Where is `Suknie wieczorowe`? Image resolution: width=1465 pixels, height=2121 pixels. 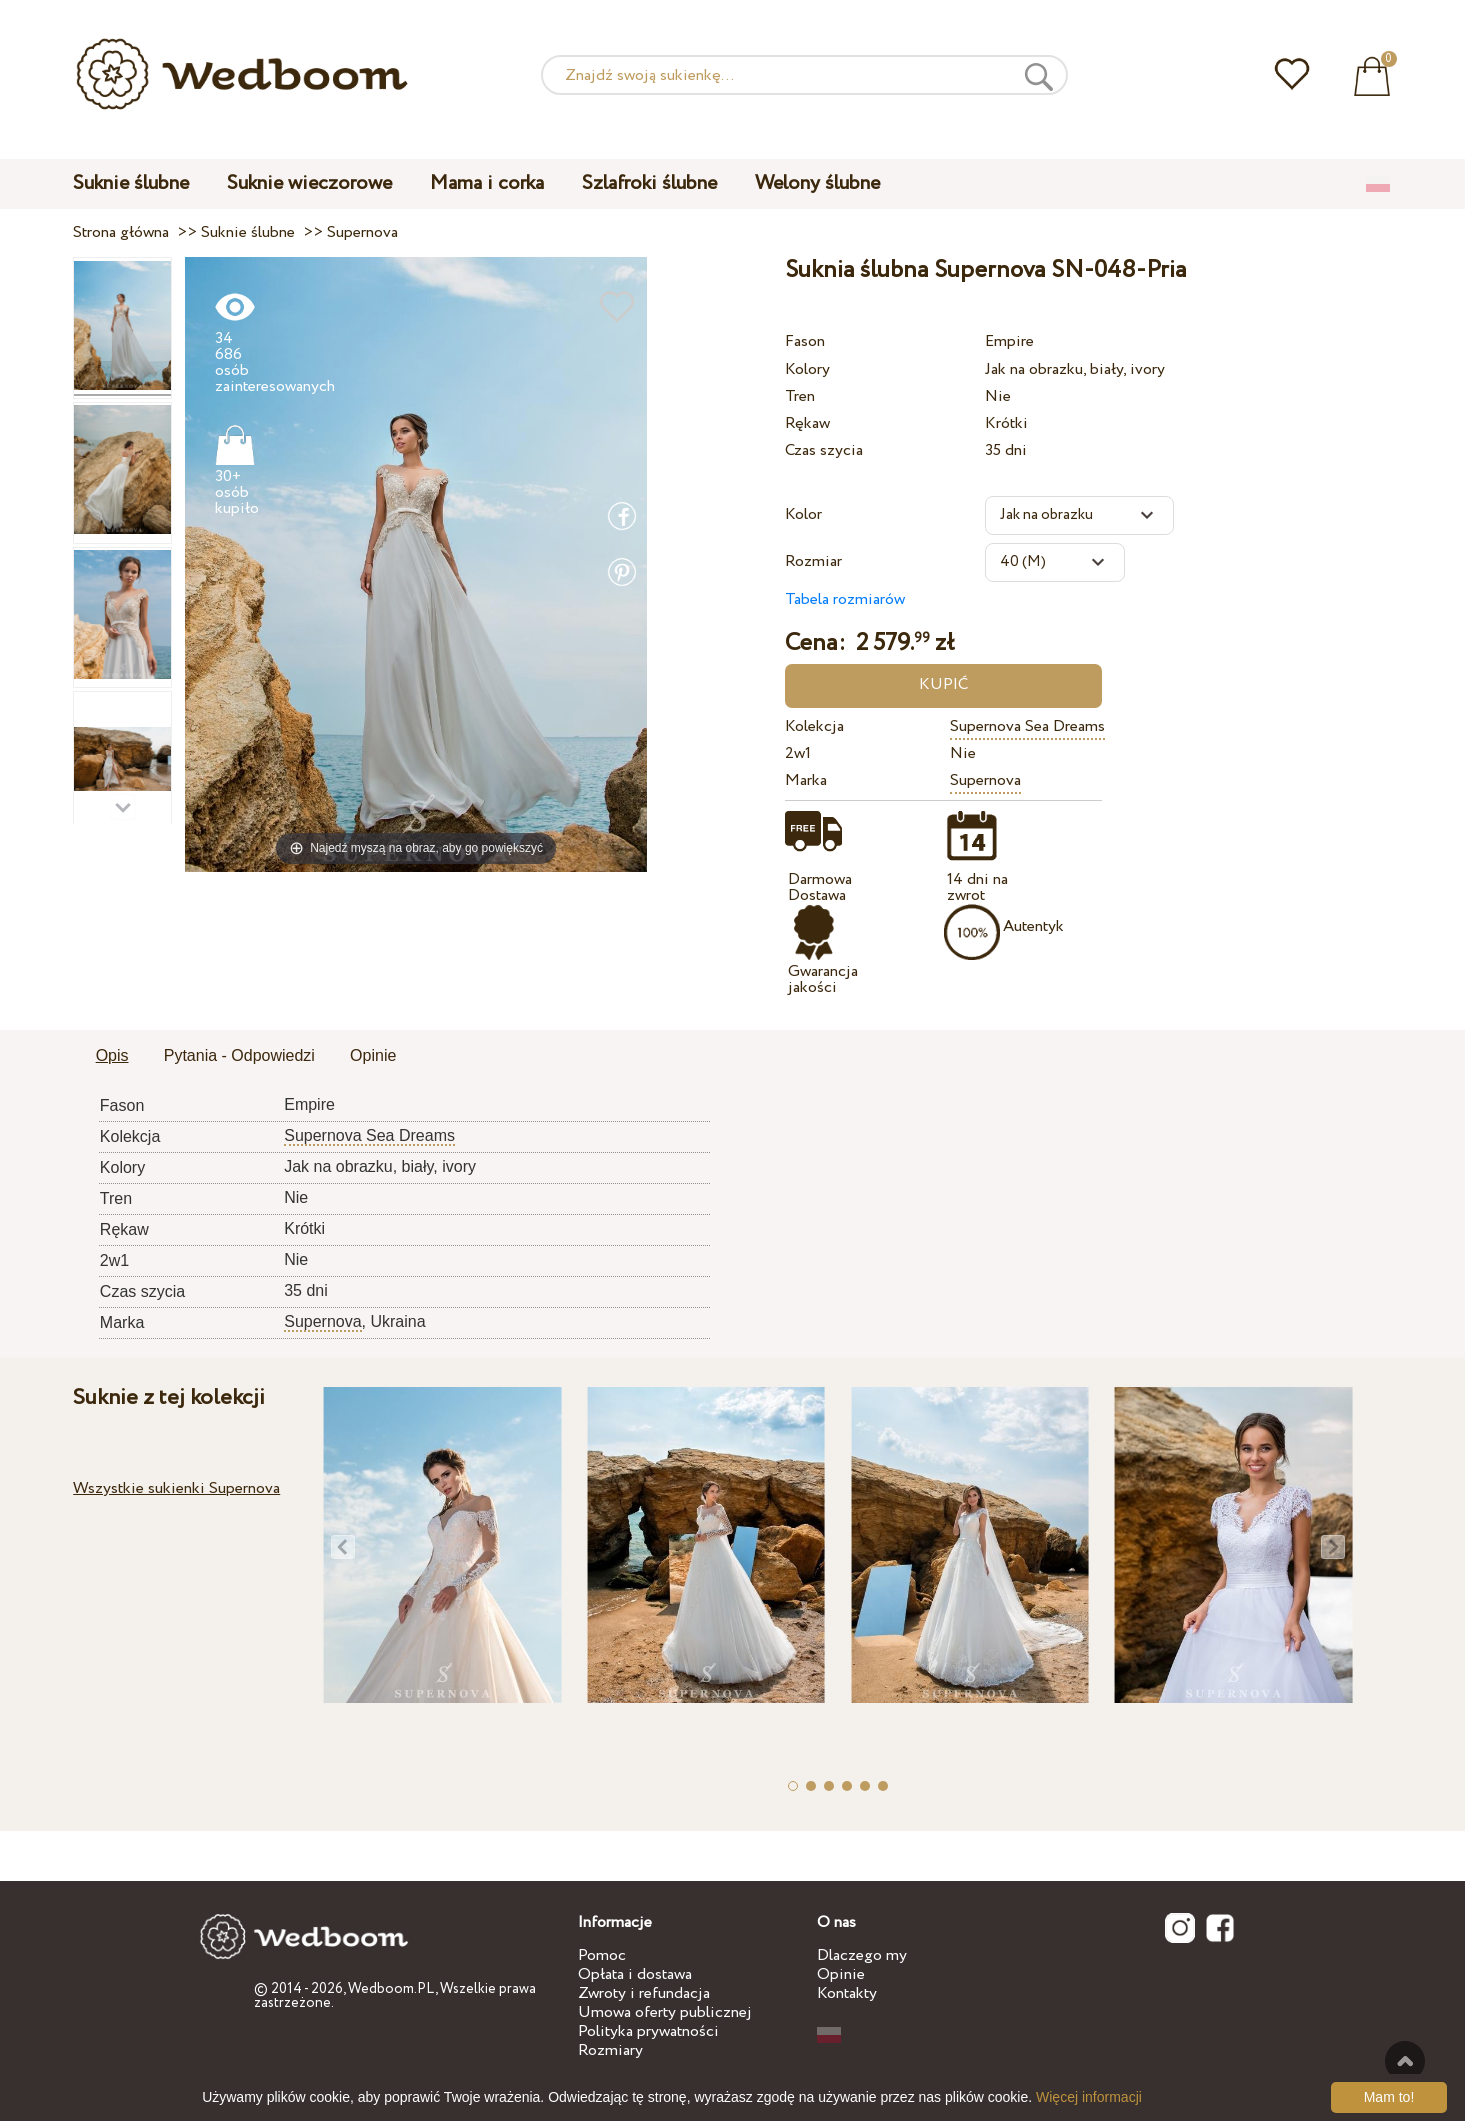 Suknie wieczorowe is located at coordinates (309, 183).